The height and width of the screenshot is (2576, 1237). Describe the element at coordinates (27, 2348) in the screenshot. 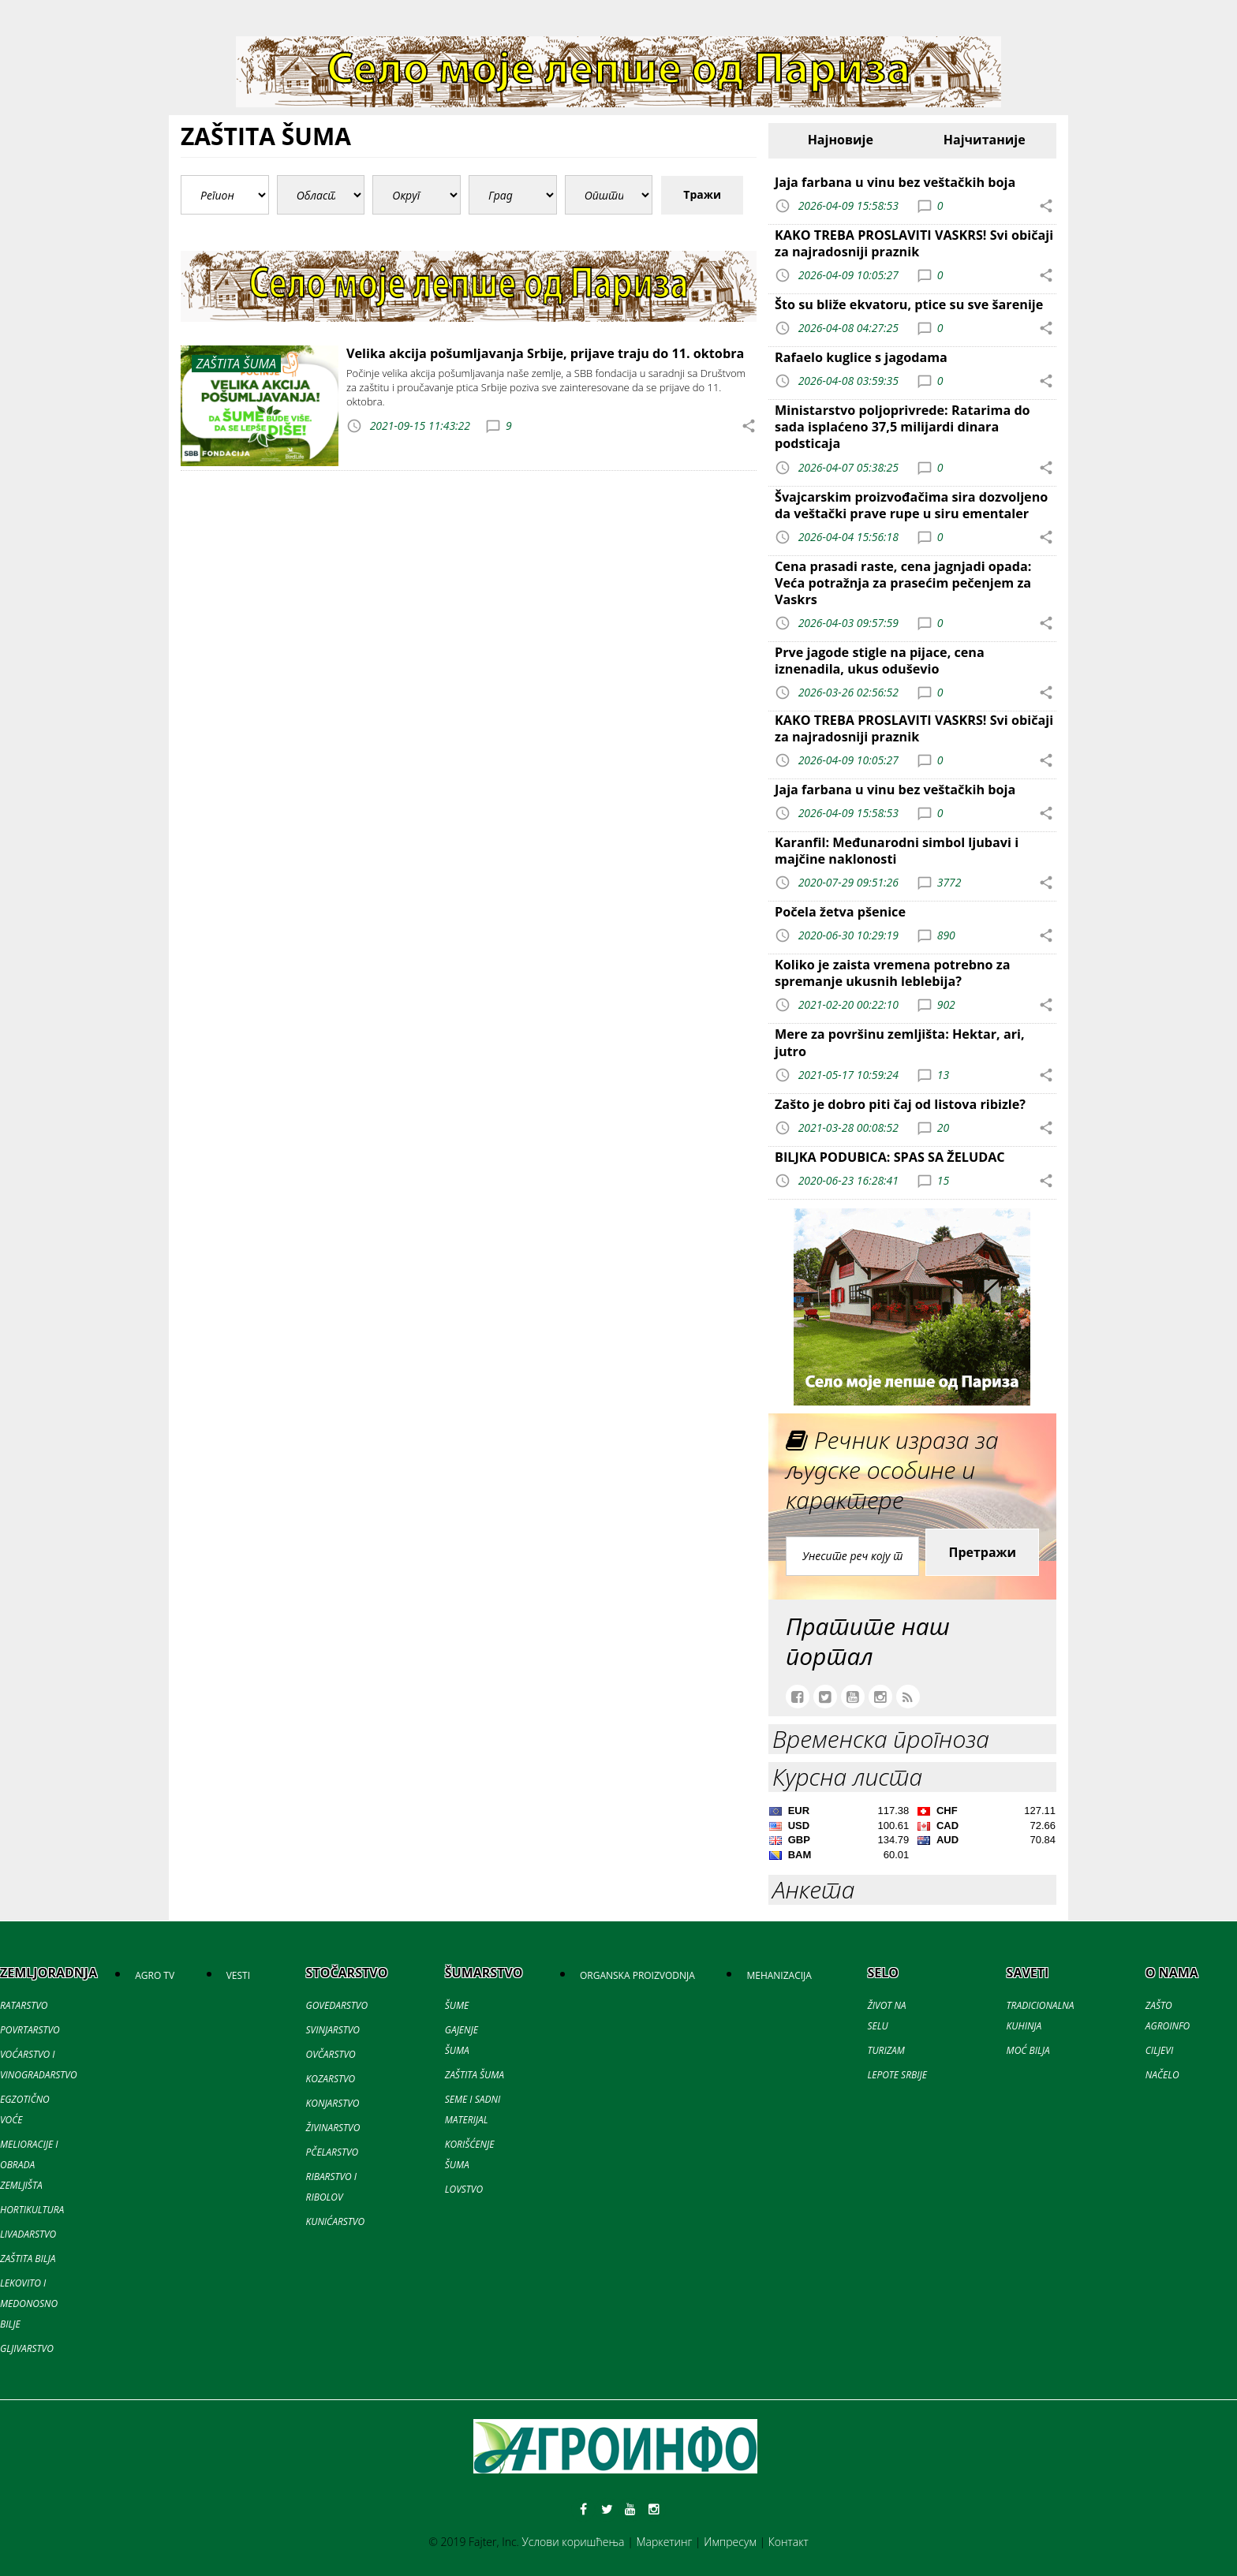

I see `GLJIVARSTVO` at that location.